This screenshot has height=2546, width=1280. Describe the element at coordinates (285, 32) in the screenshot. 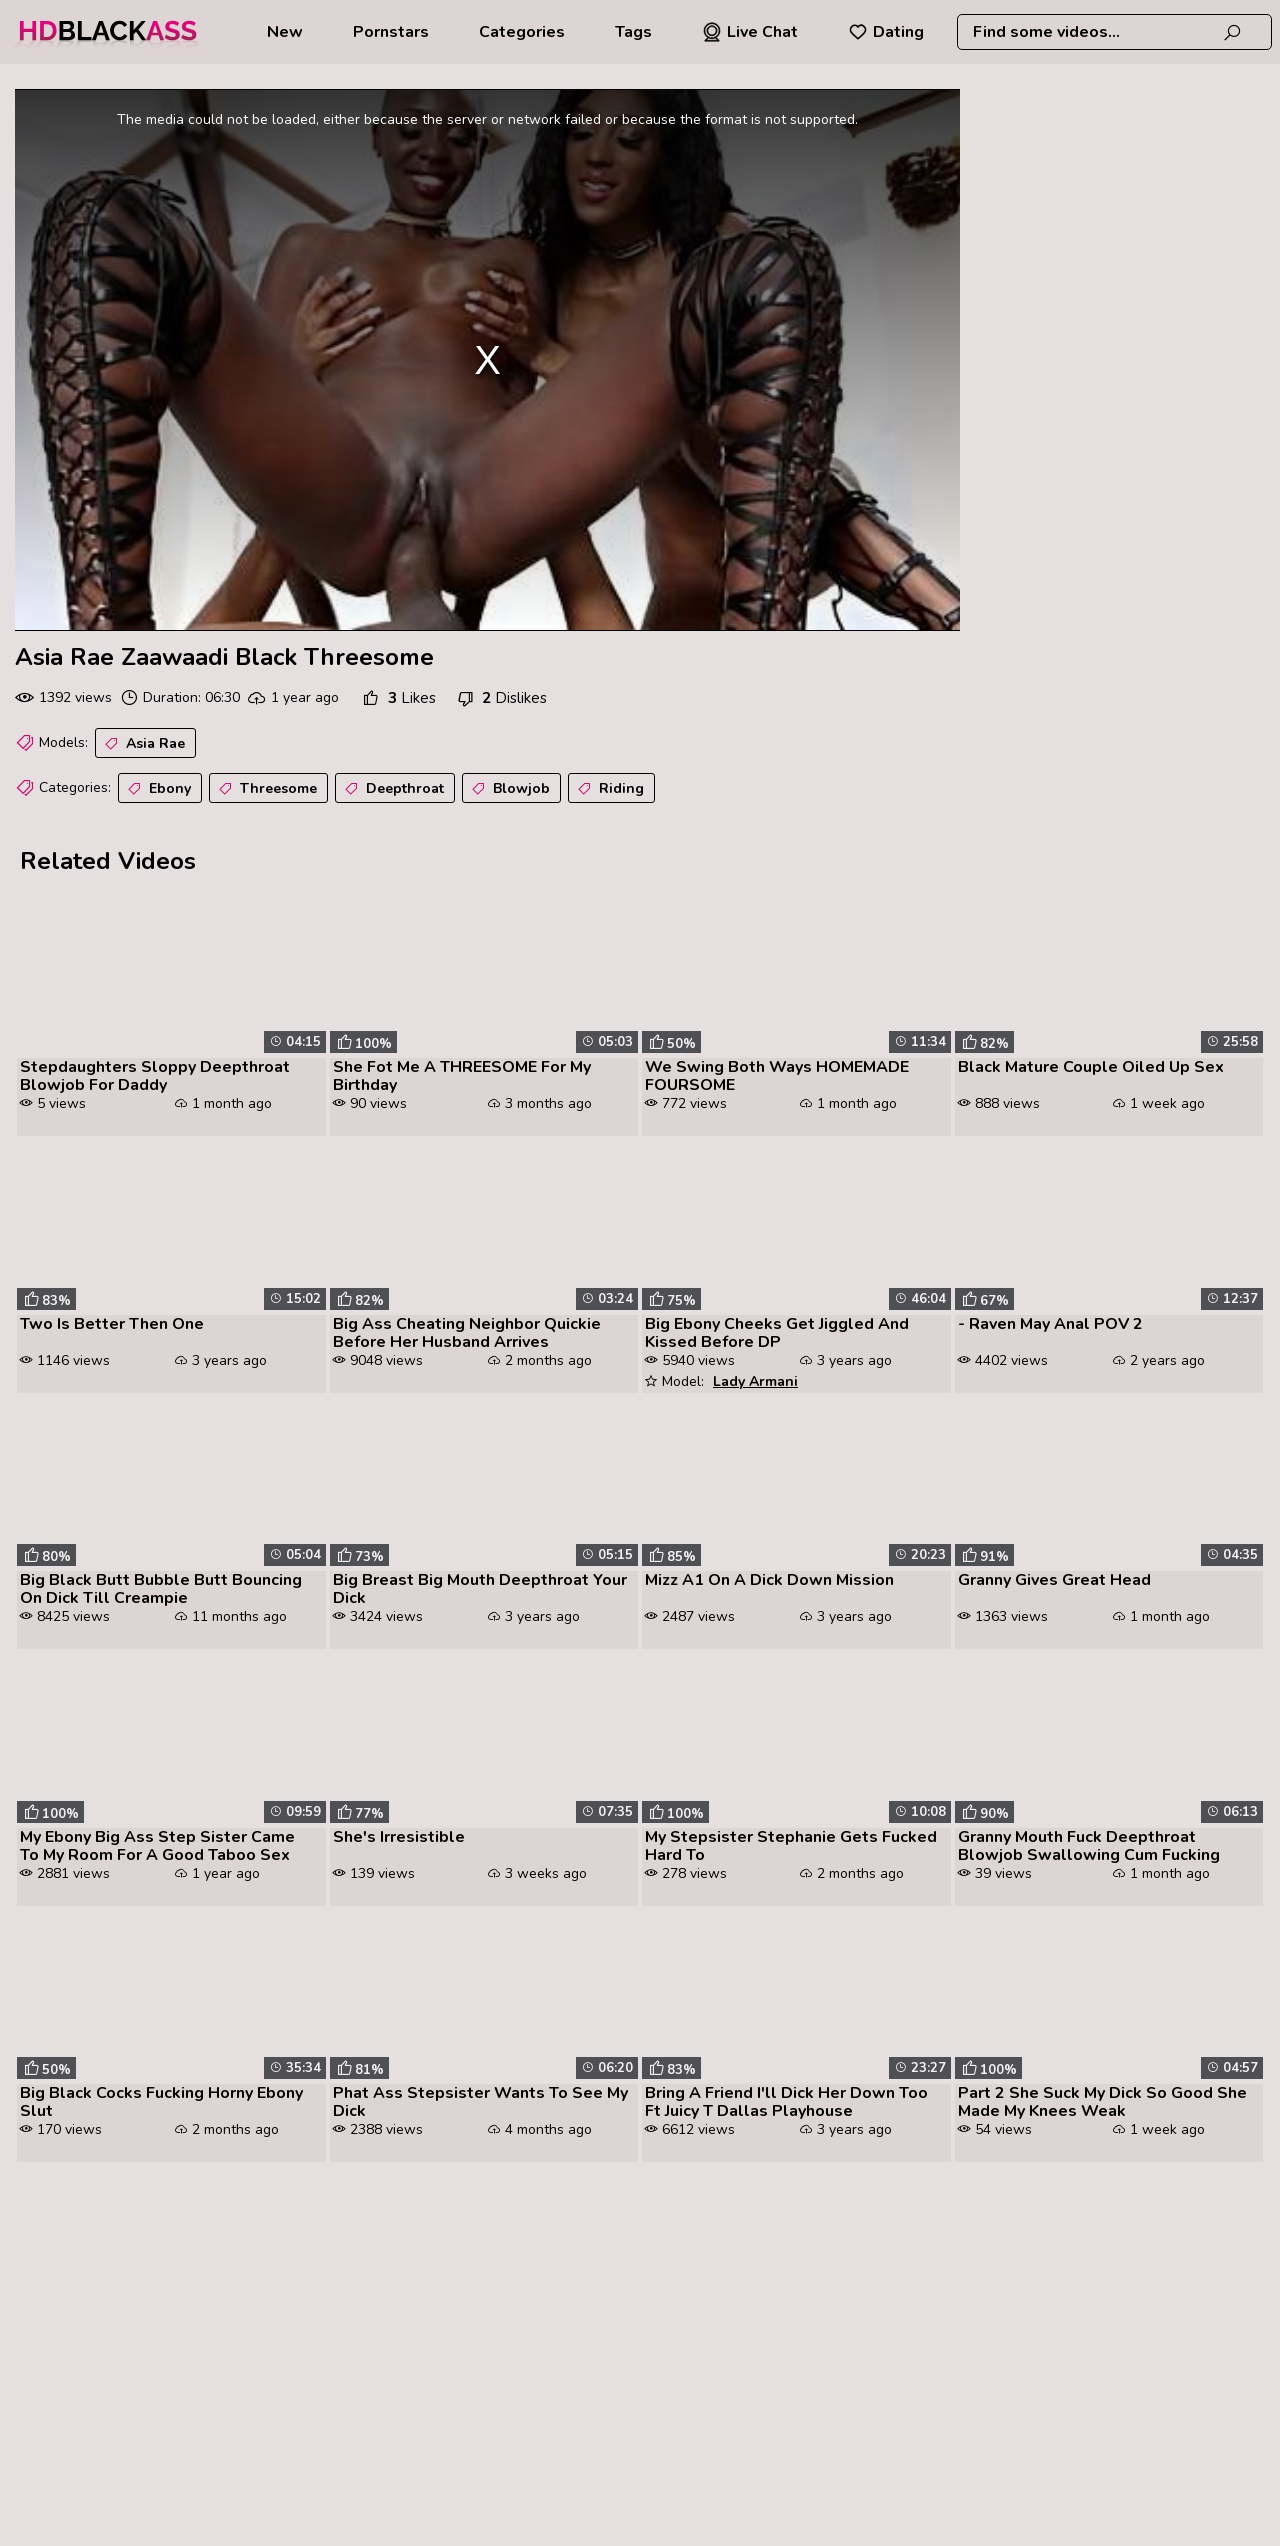

I see `New` at that location.